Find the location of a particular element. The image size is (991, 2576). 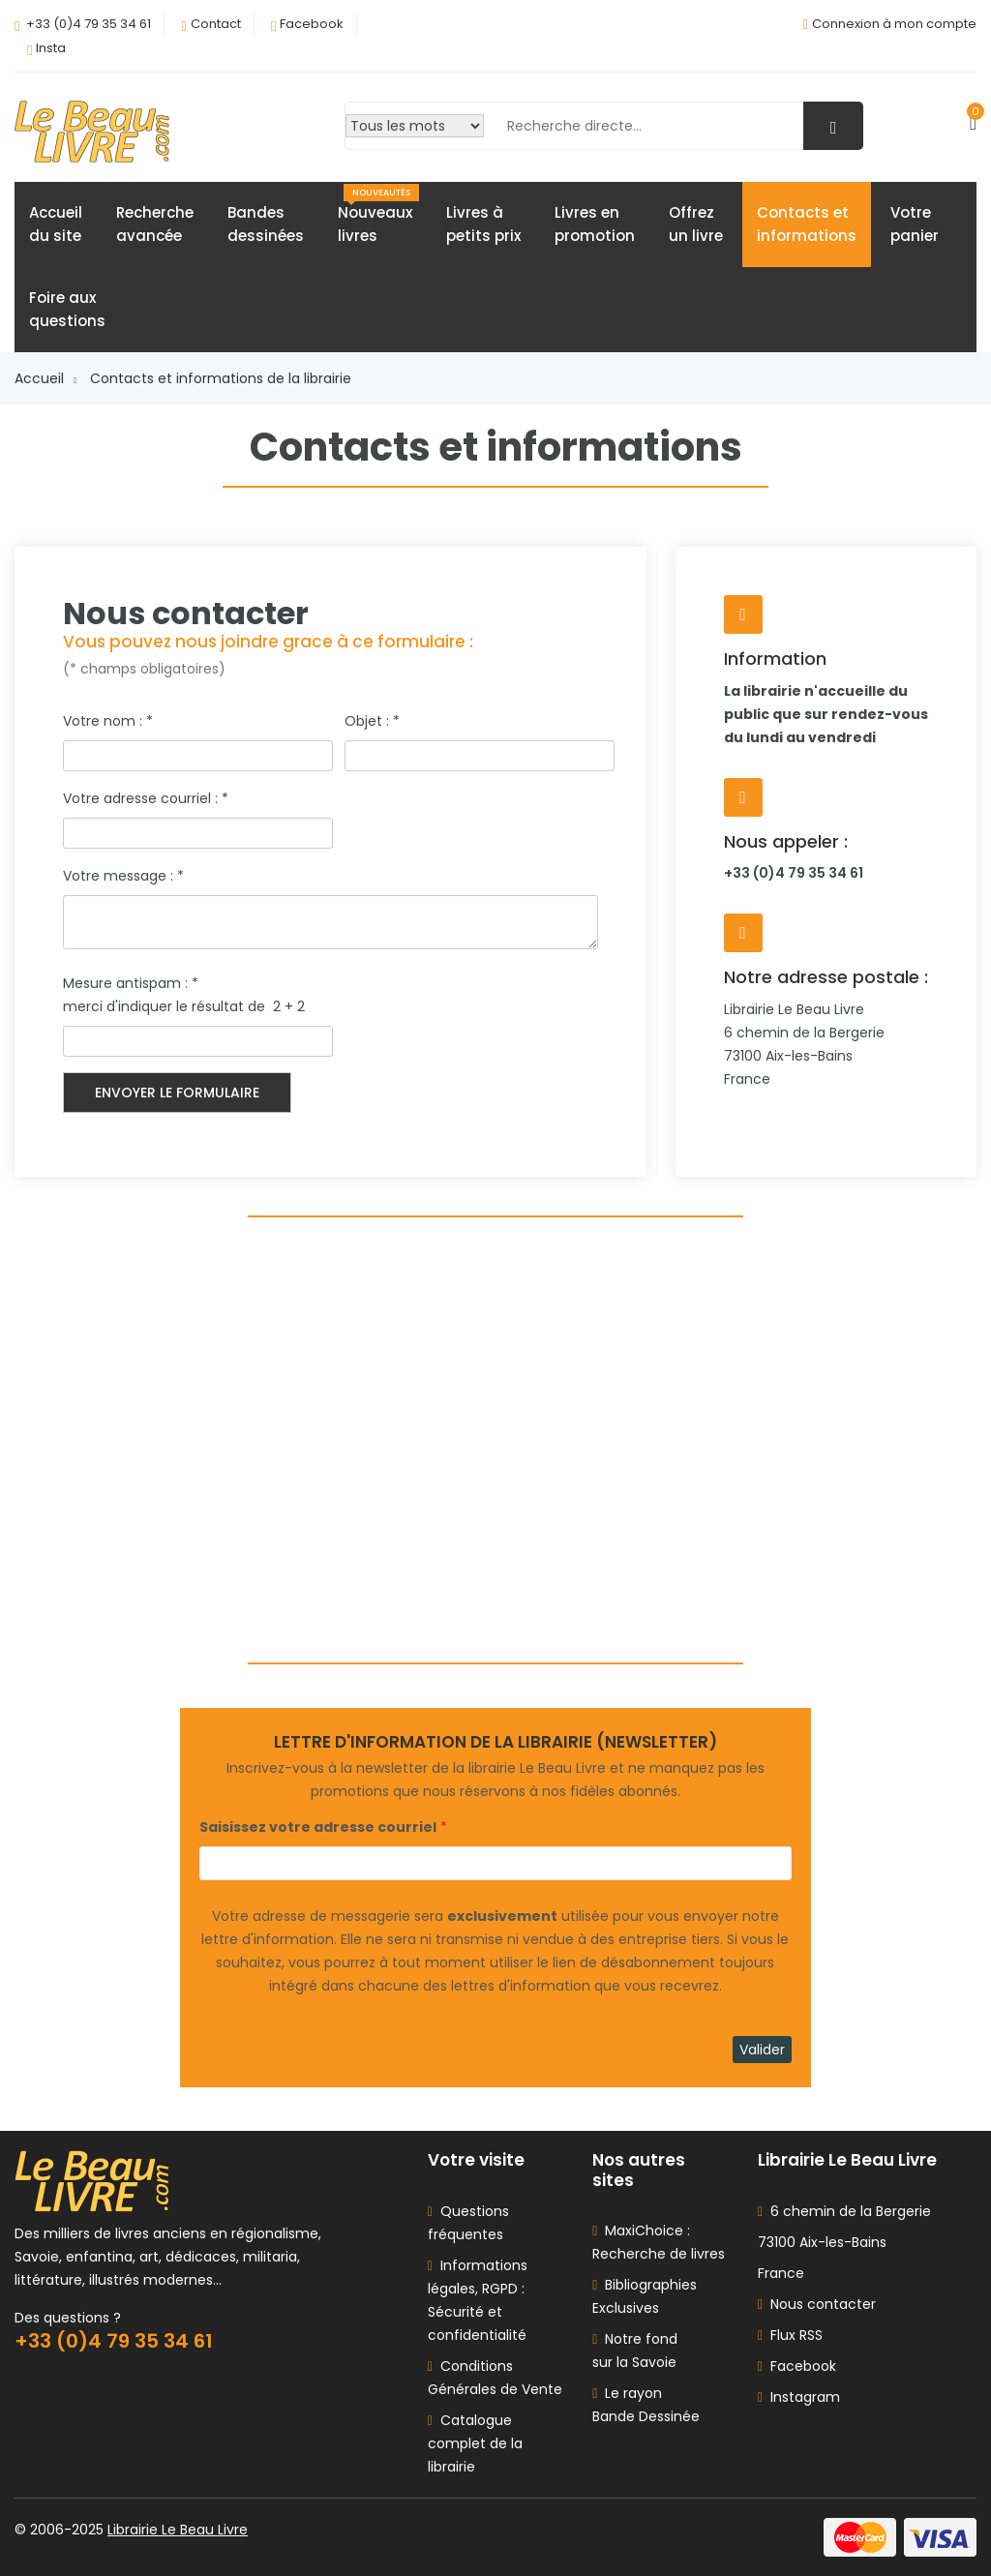

Catalogue complet de la librairie is located at coordinates (475, 2443).